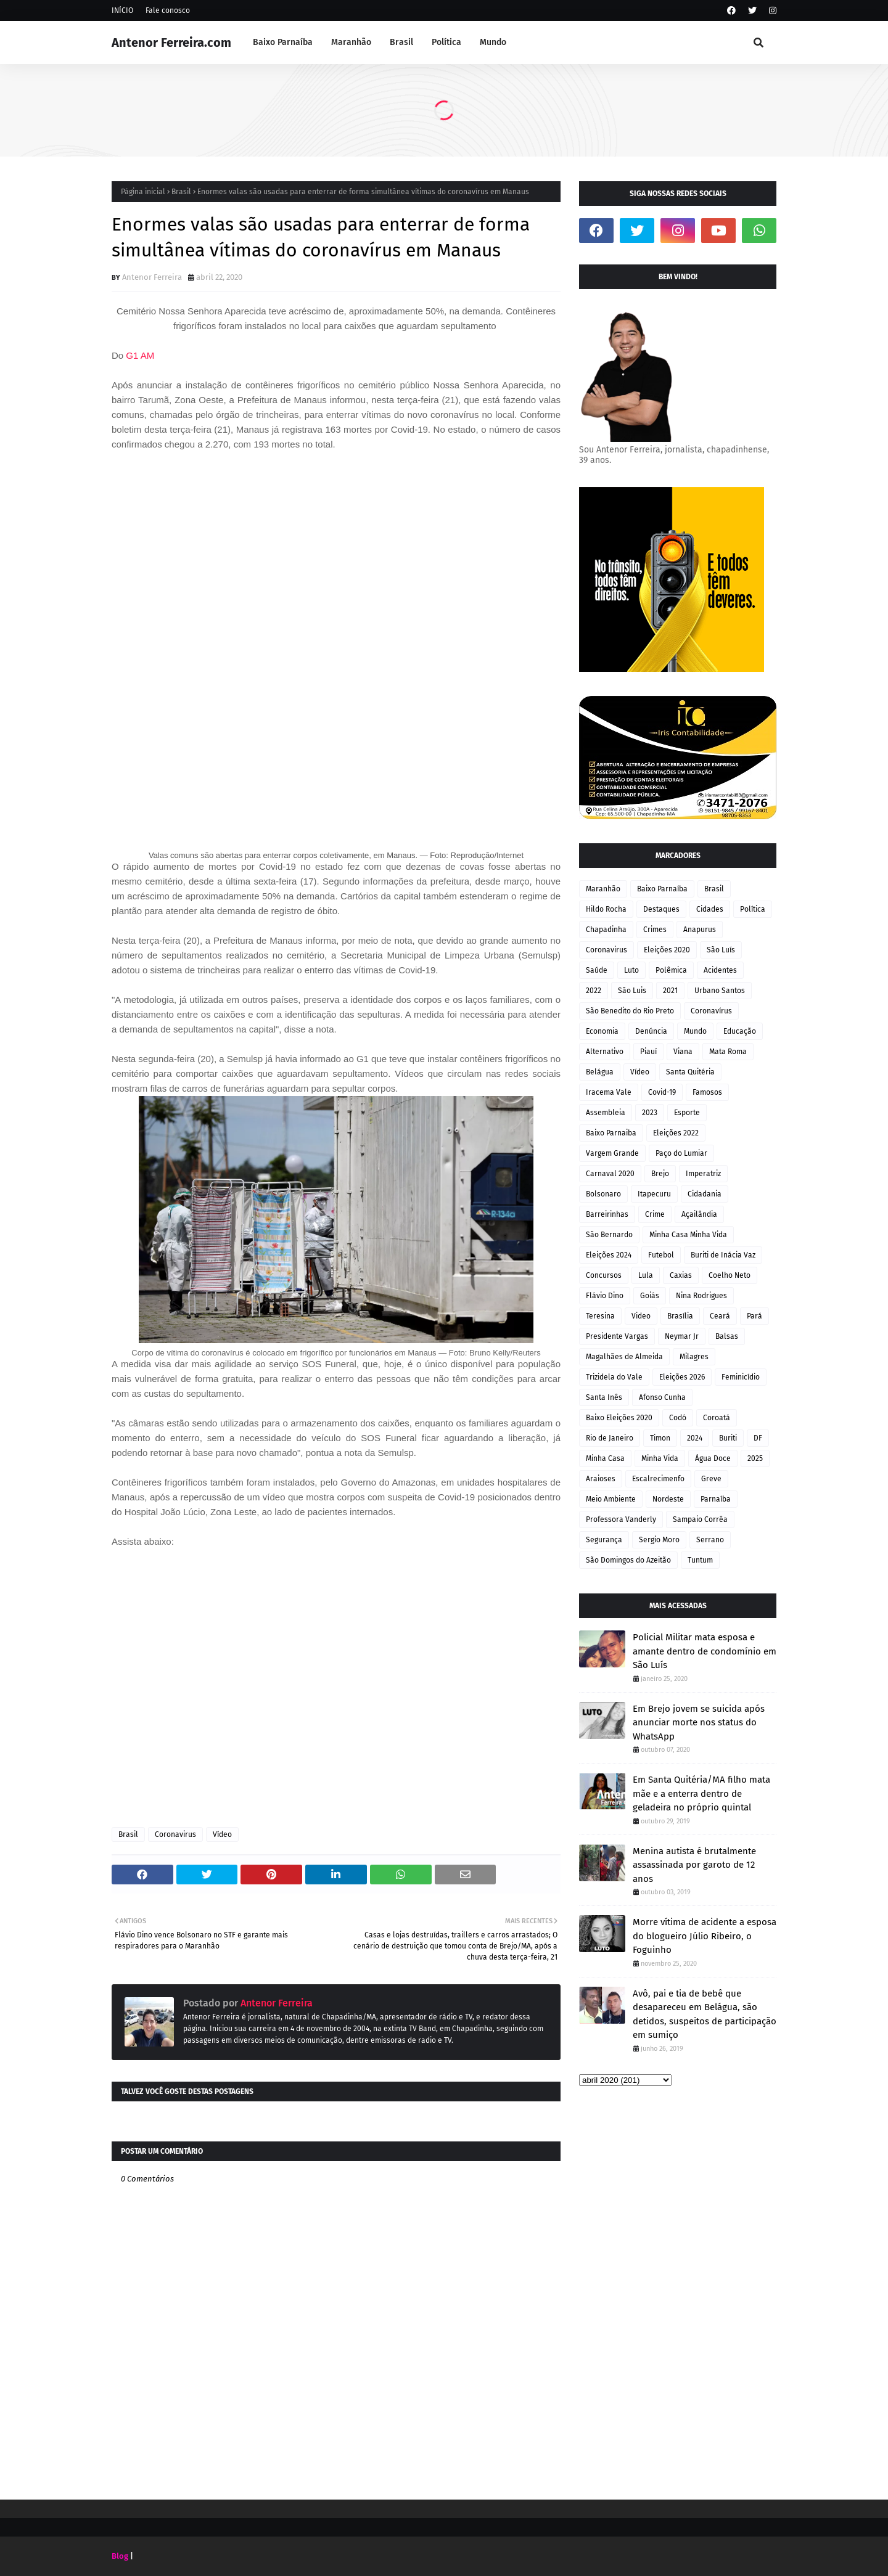 This screenshot has width=888, height=2576. Describe the element at coordinates (649, 1112) in the screenshot. I see `2023` at that location.